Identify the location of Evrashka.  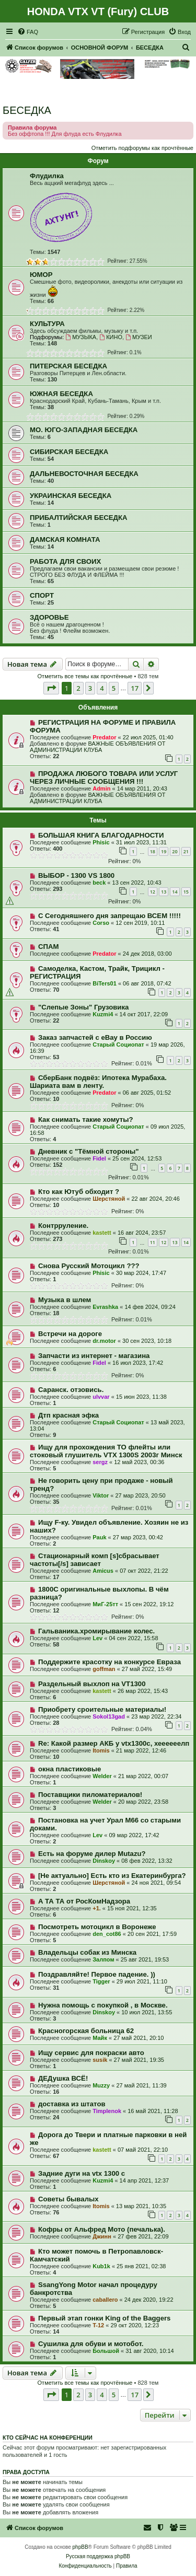
(105, 1307).